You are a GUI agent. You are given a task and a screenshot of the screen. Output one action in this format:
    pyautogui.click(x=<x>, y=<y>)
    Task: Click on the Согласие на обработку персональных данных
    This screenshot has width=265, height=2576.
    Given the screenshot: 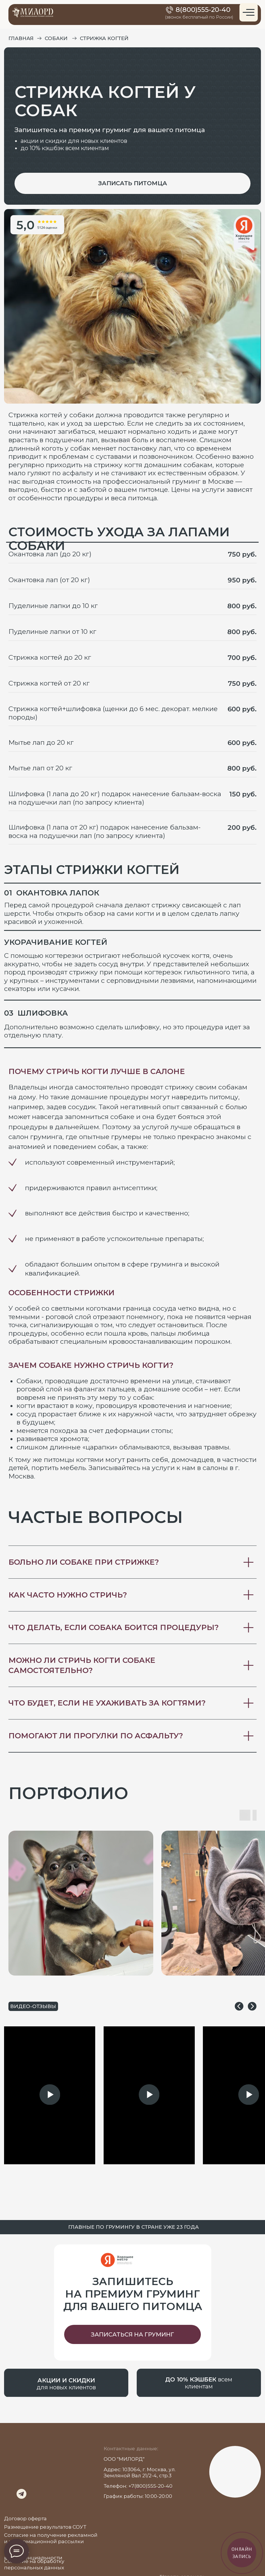 What is the action you would take?
    pyautogui.click(x=34, y=2564)
    